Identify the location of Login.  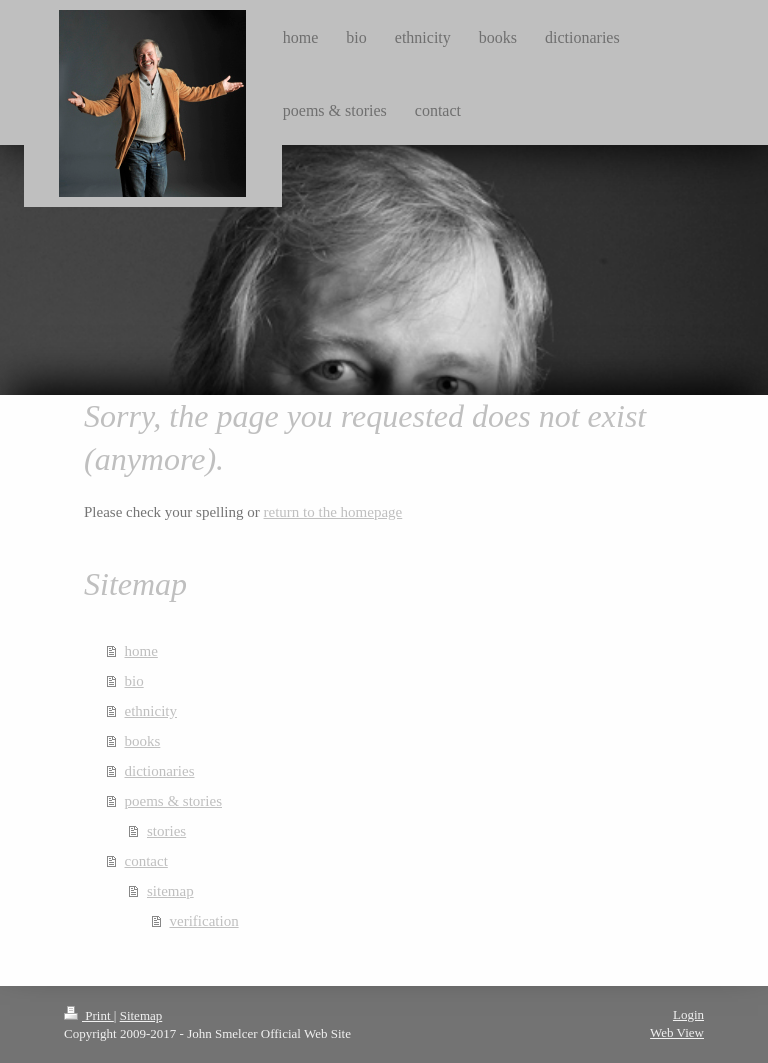
(688, 1014).